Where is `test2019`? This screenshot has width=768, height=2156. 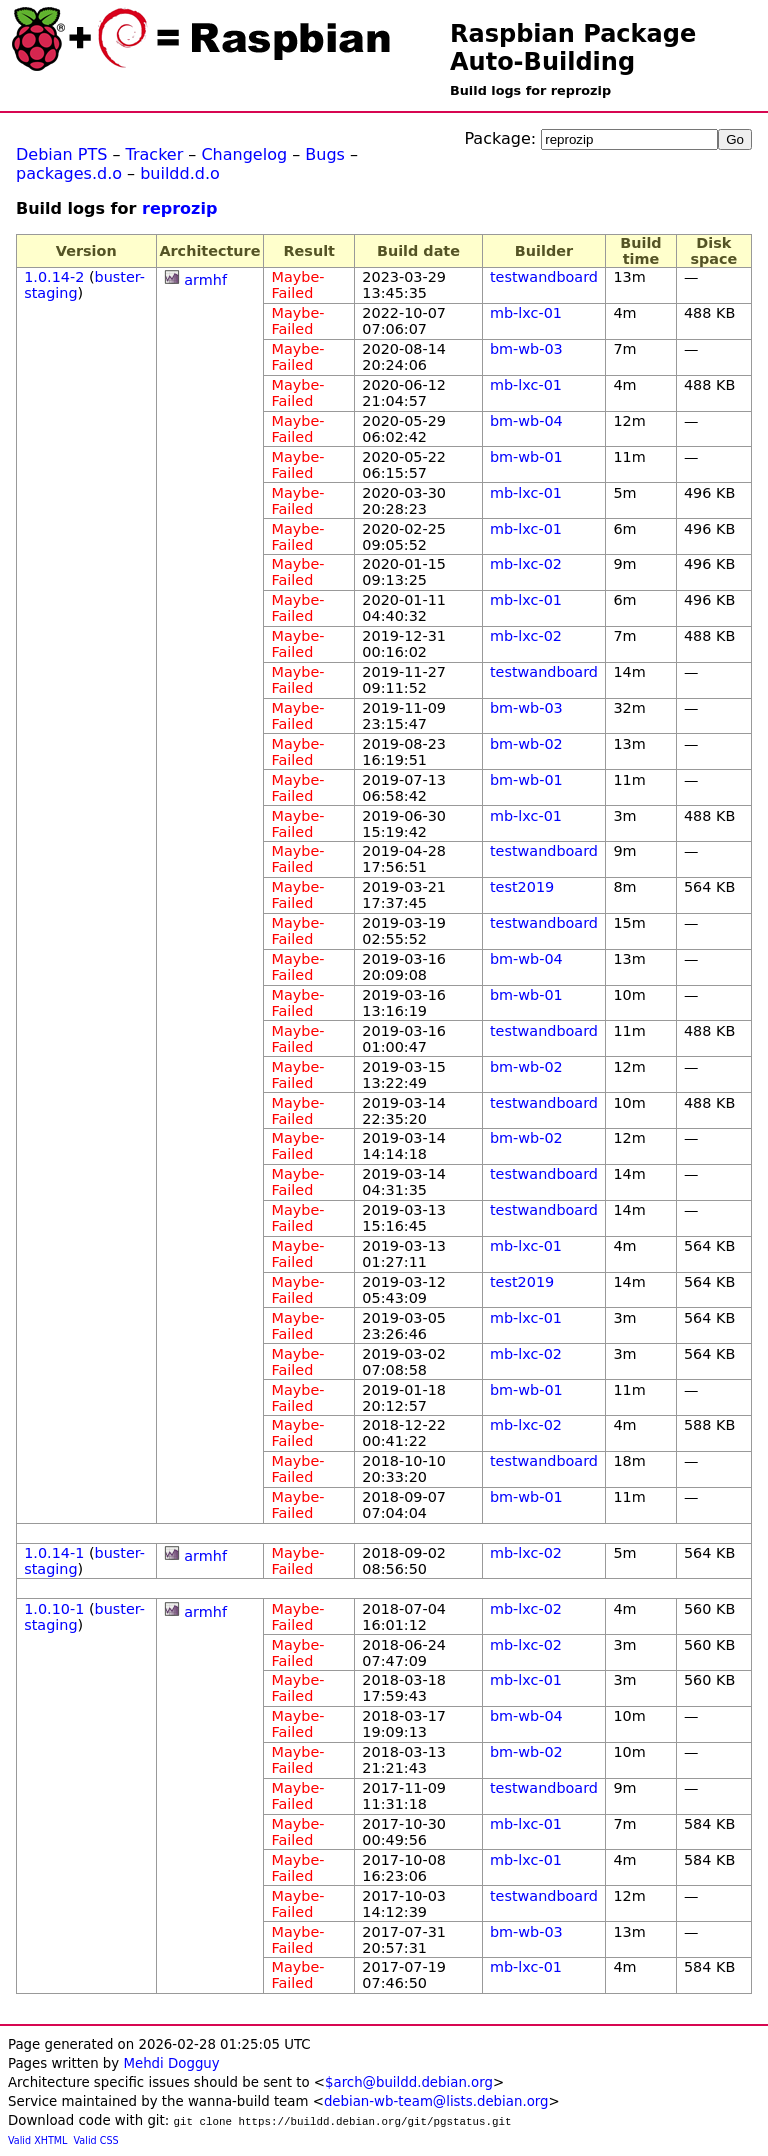
test2019 is located at coordinates (522, 887).